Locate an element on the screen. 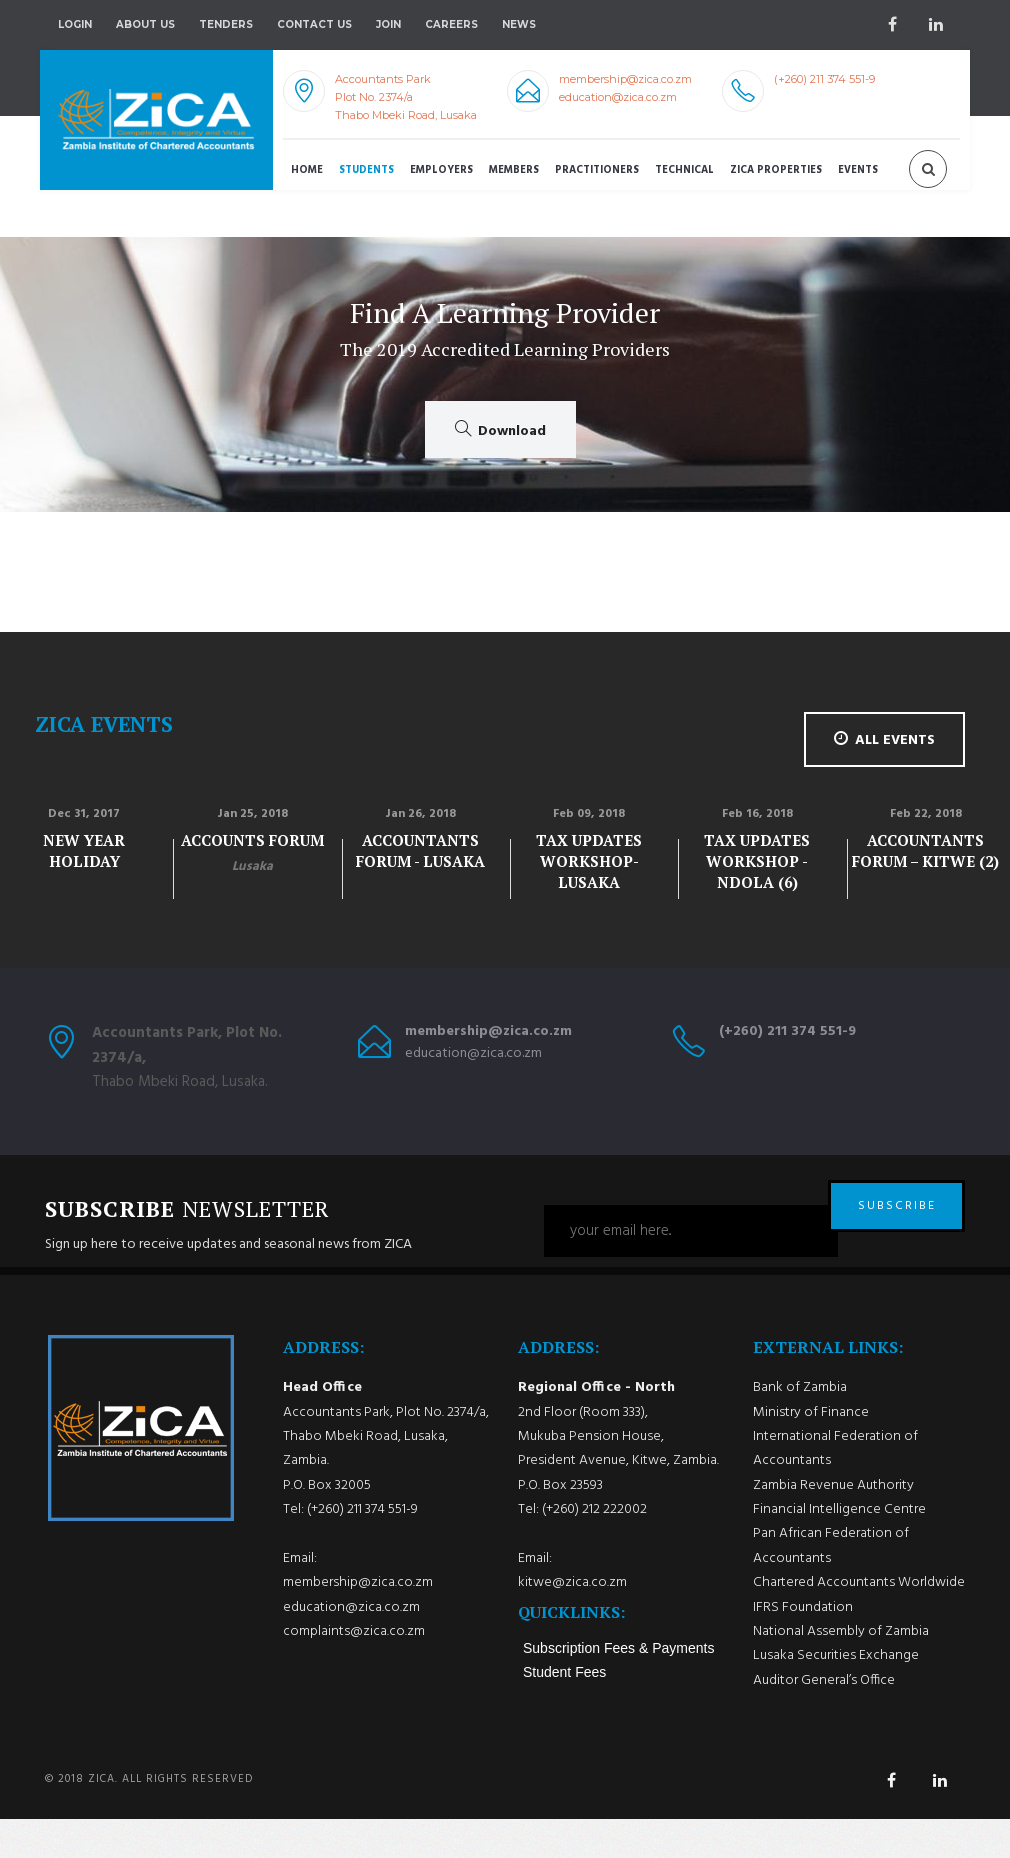 Image resolution: width=1010 pixels, height=1858 pixels. About Us is located at coordinates (145, 24).